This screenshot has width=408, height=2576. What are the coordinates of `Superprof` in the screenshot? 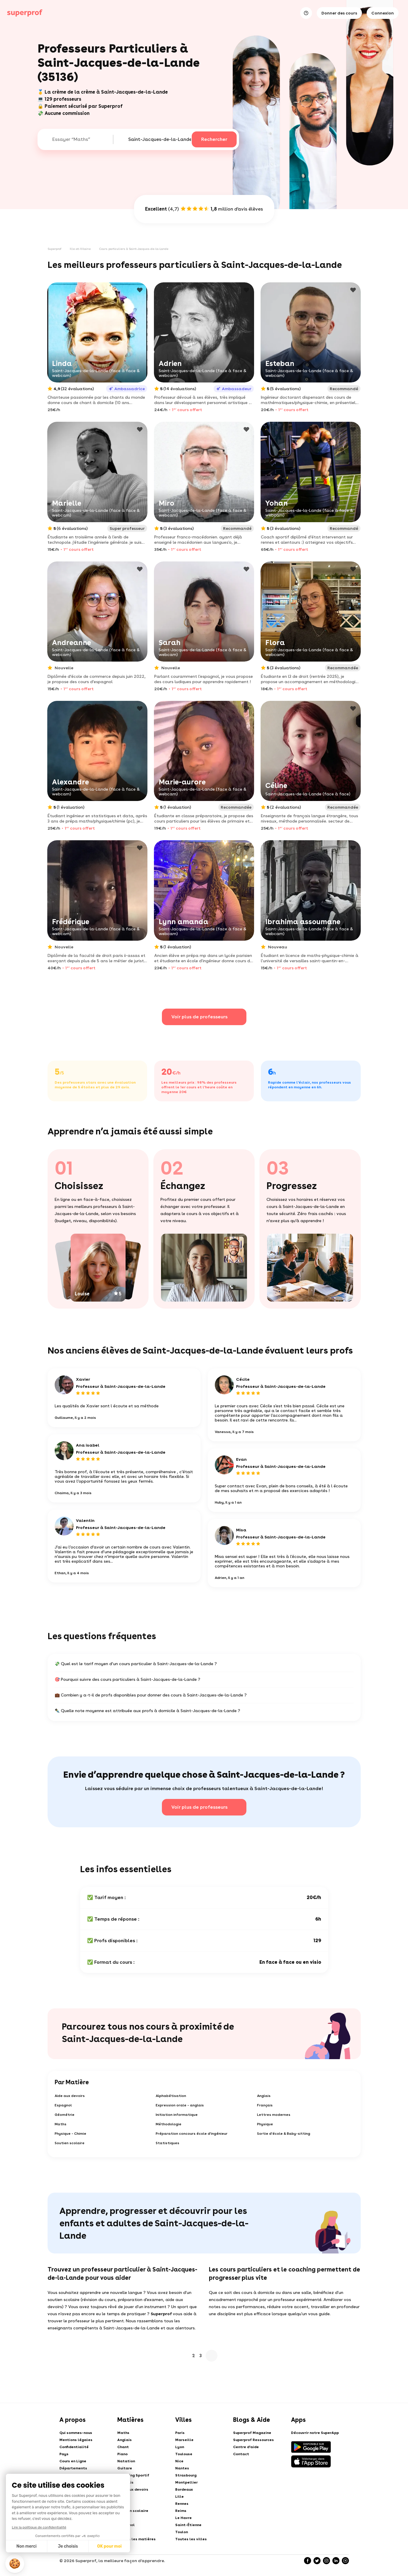 It's located at (54, 248).